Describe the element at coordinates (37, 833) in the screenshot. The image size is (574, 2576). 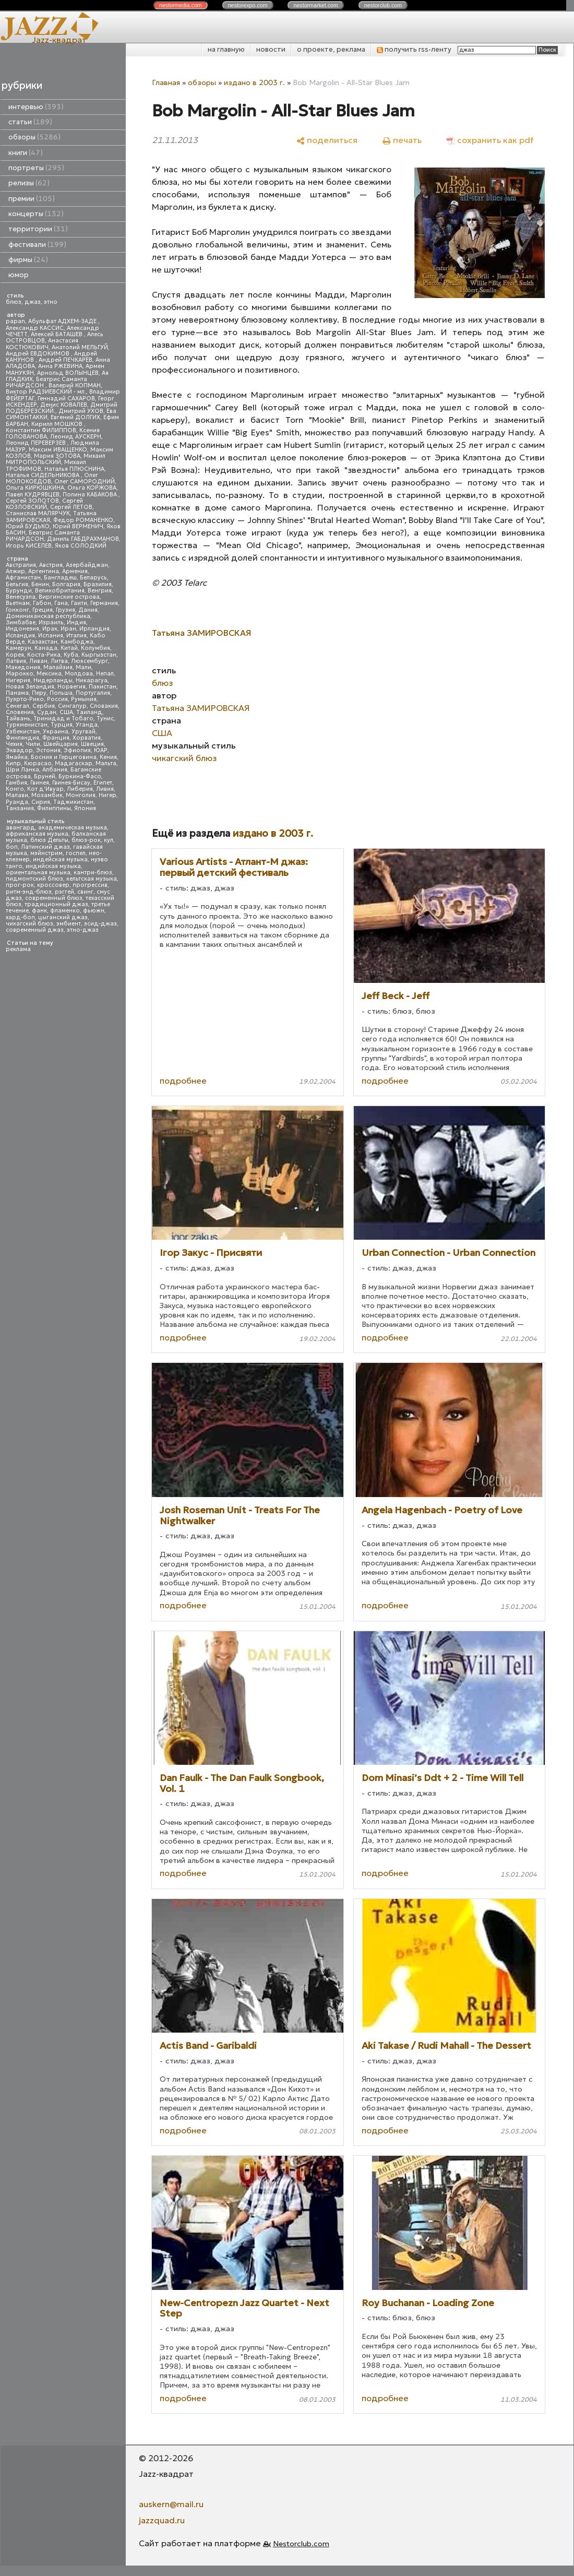
I see `африканская музыка` at that location.